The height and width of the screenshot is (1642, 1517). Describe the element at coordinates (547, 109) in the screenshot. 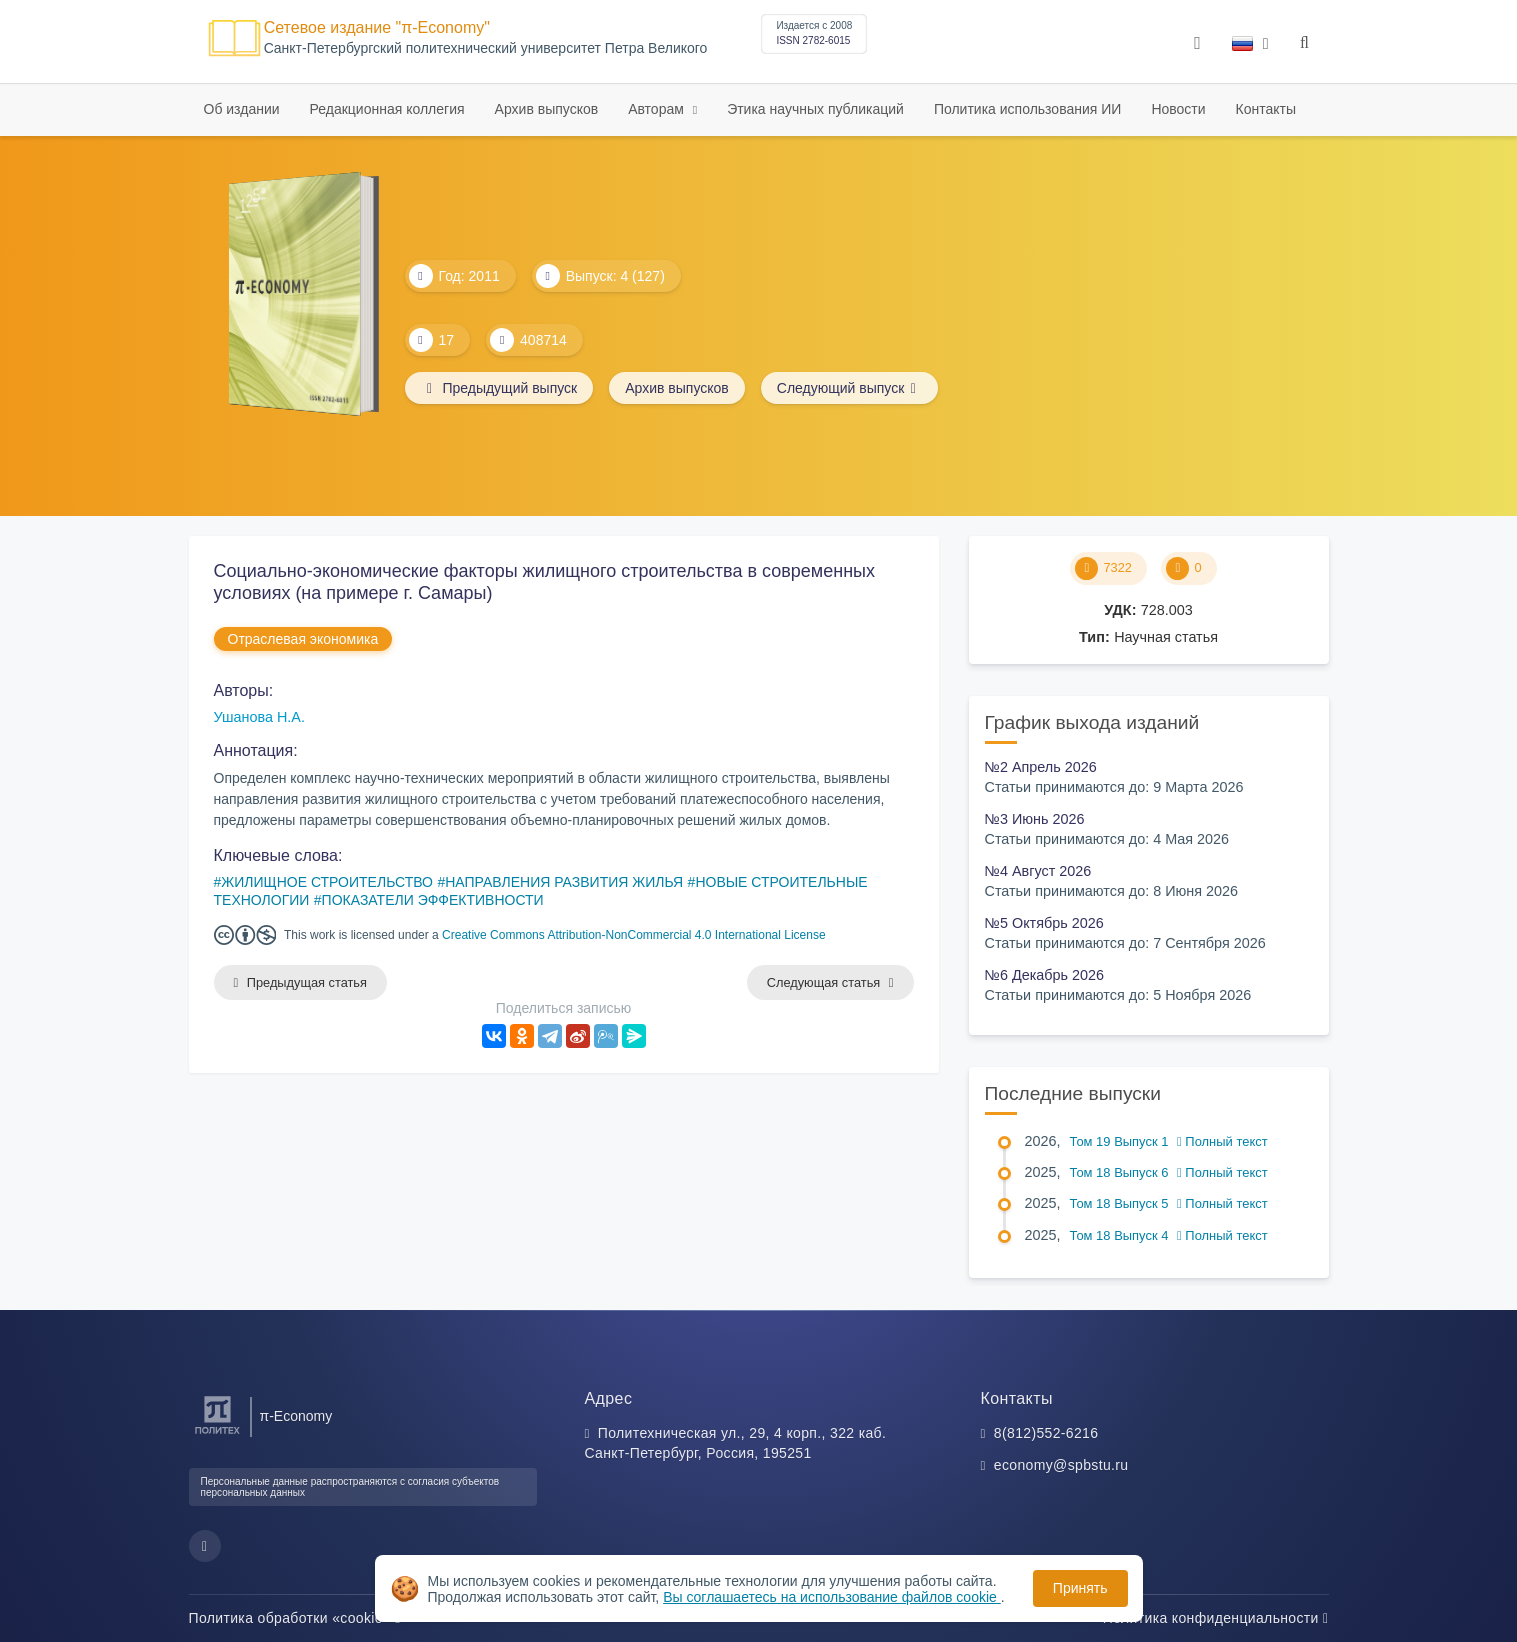

I see `Архив выпусков` at that location.